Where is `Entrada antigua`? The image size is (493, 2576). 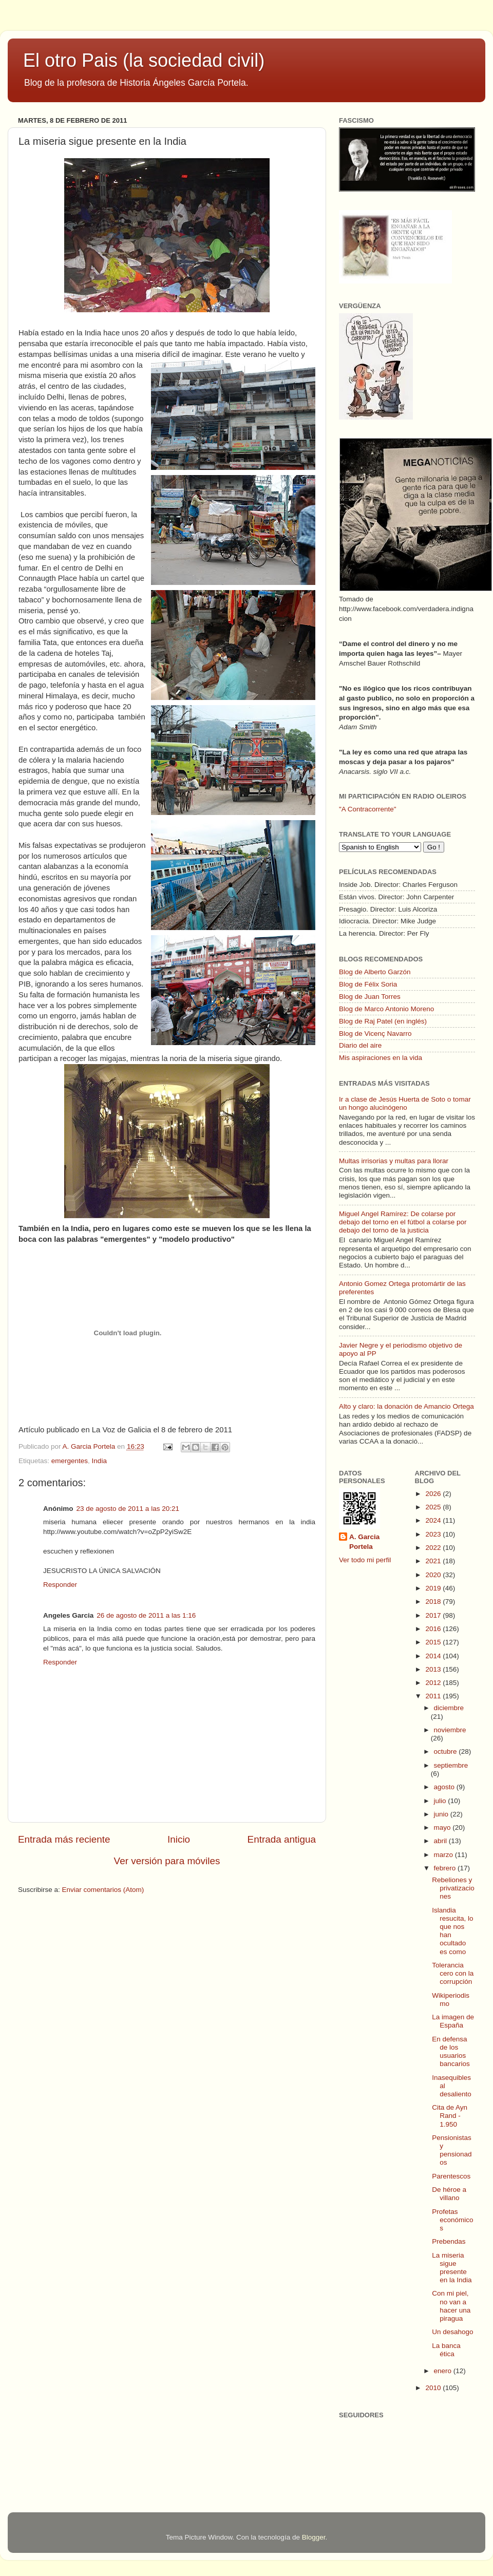 Entrada antigua is located at coordinates (282, 1839).